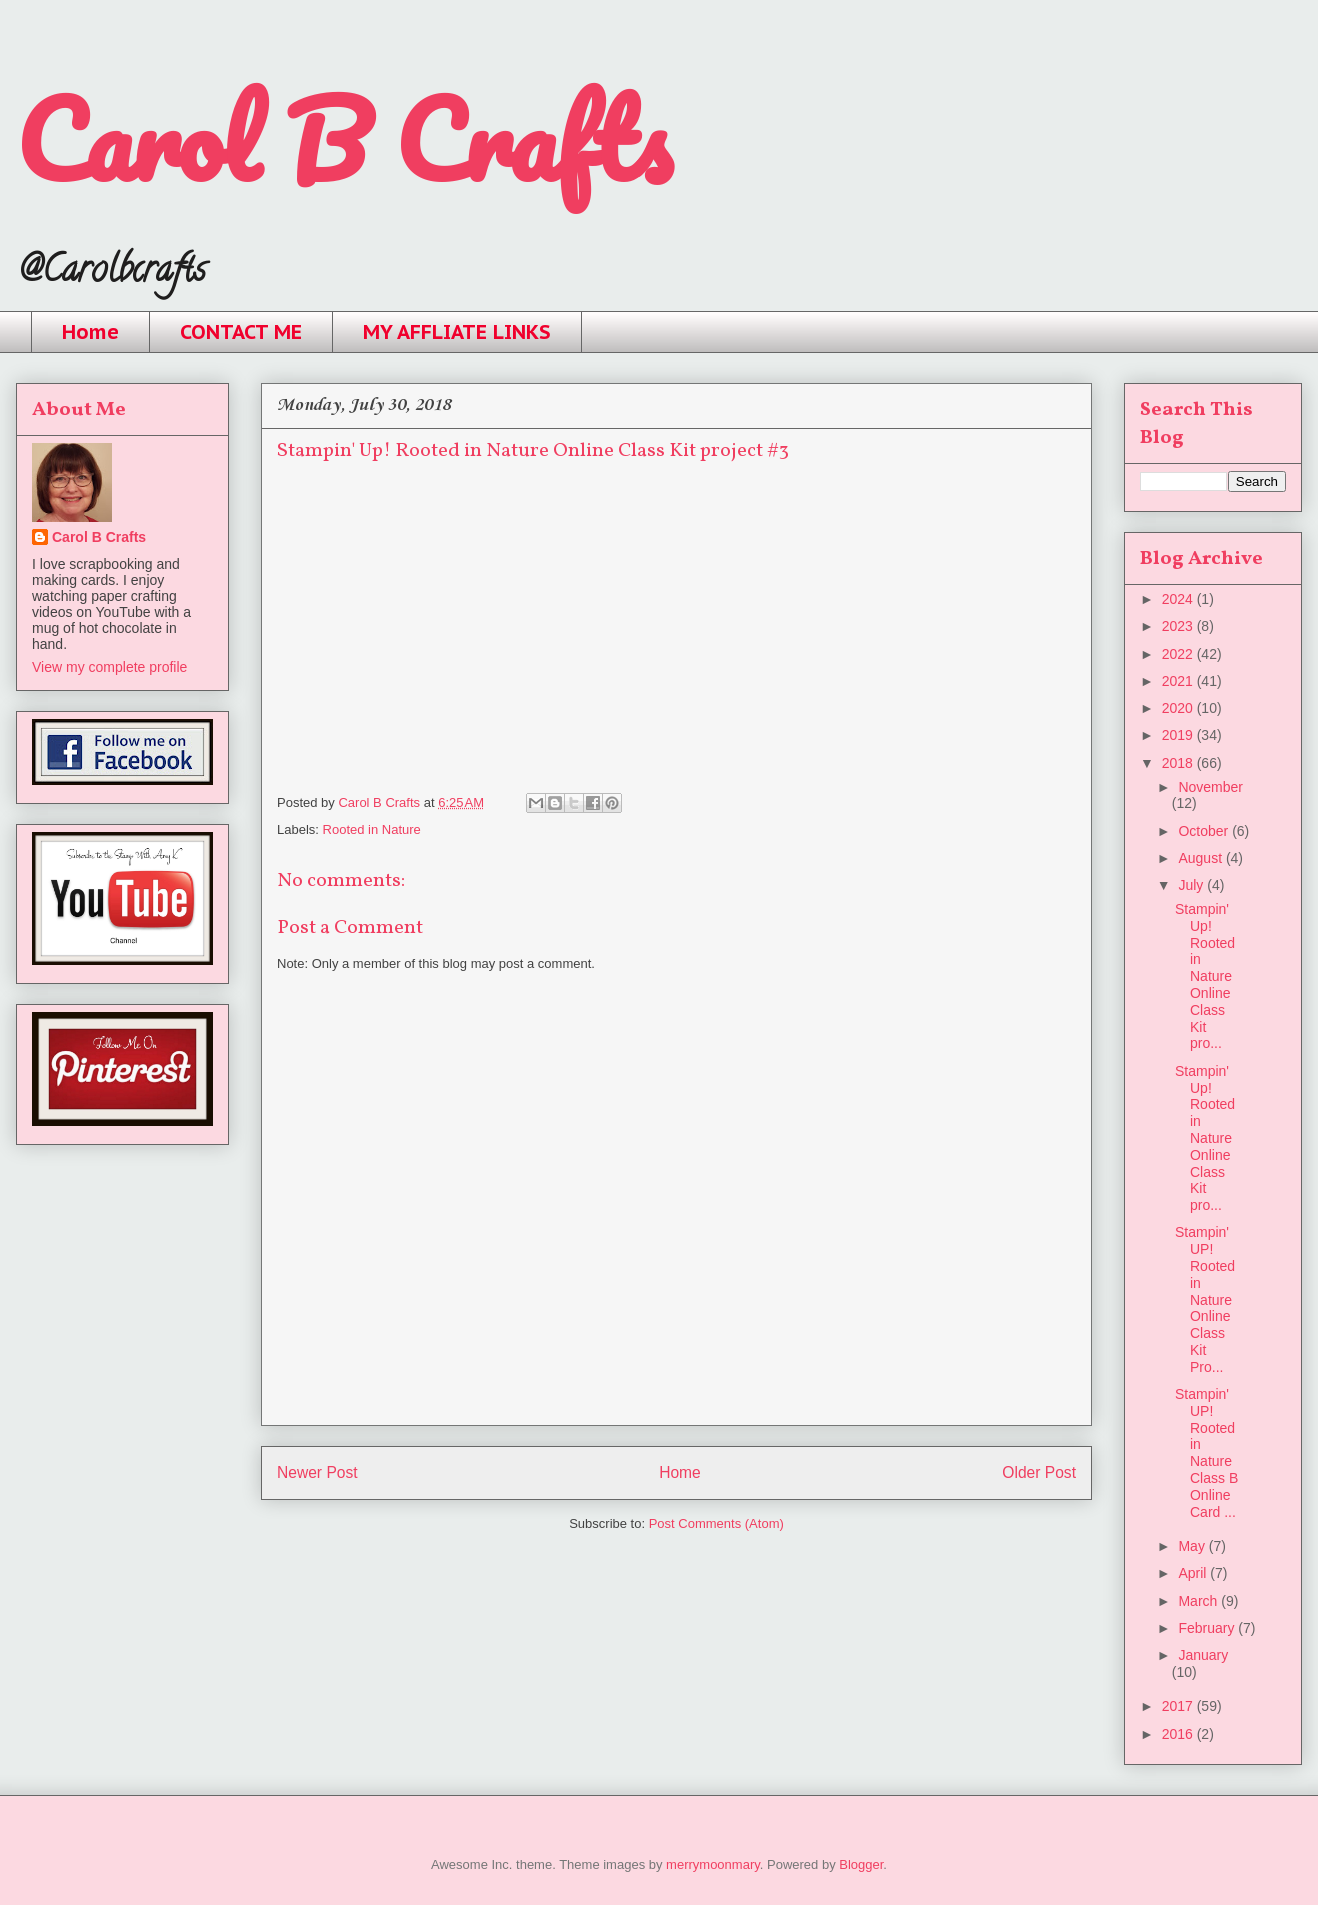 The image size is (1318, 1905). I want to click on 2023, so click(1179, 626).